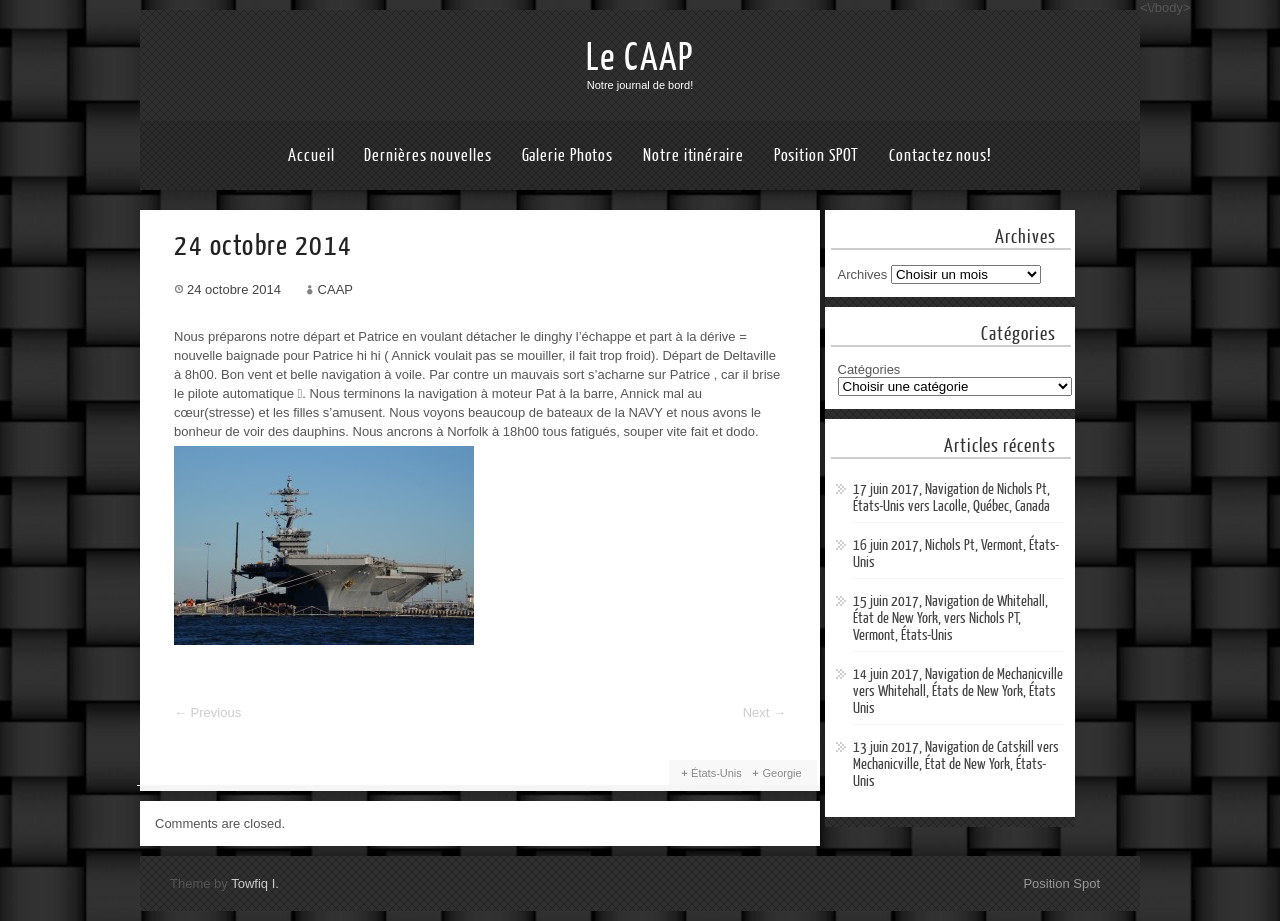 Image resolution: width=1280 pixels, height=921 pixels. Describe the element at coordinates (234, 289) in the screenshot. I see `24 octobre 2014` at that location.